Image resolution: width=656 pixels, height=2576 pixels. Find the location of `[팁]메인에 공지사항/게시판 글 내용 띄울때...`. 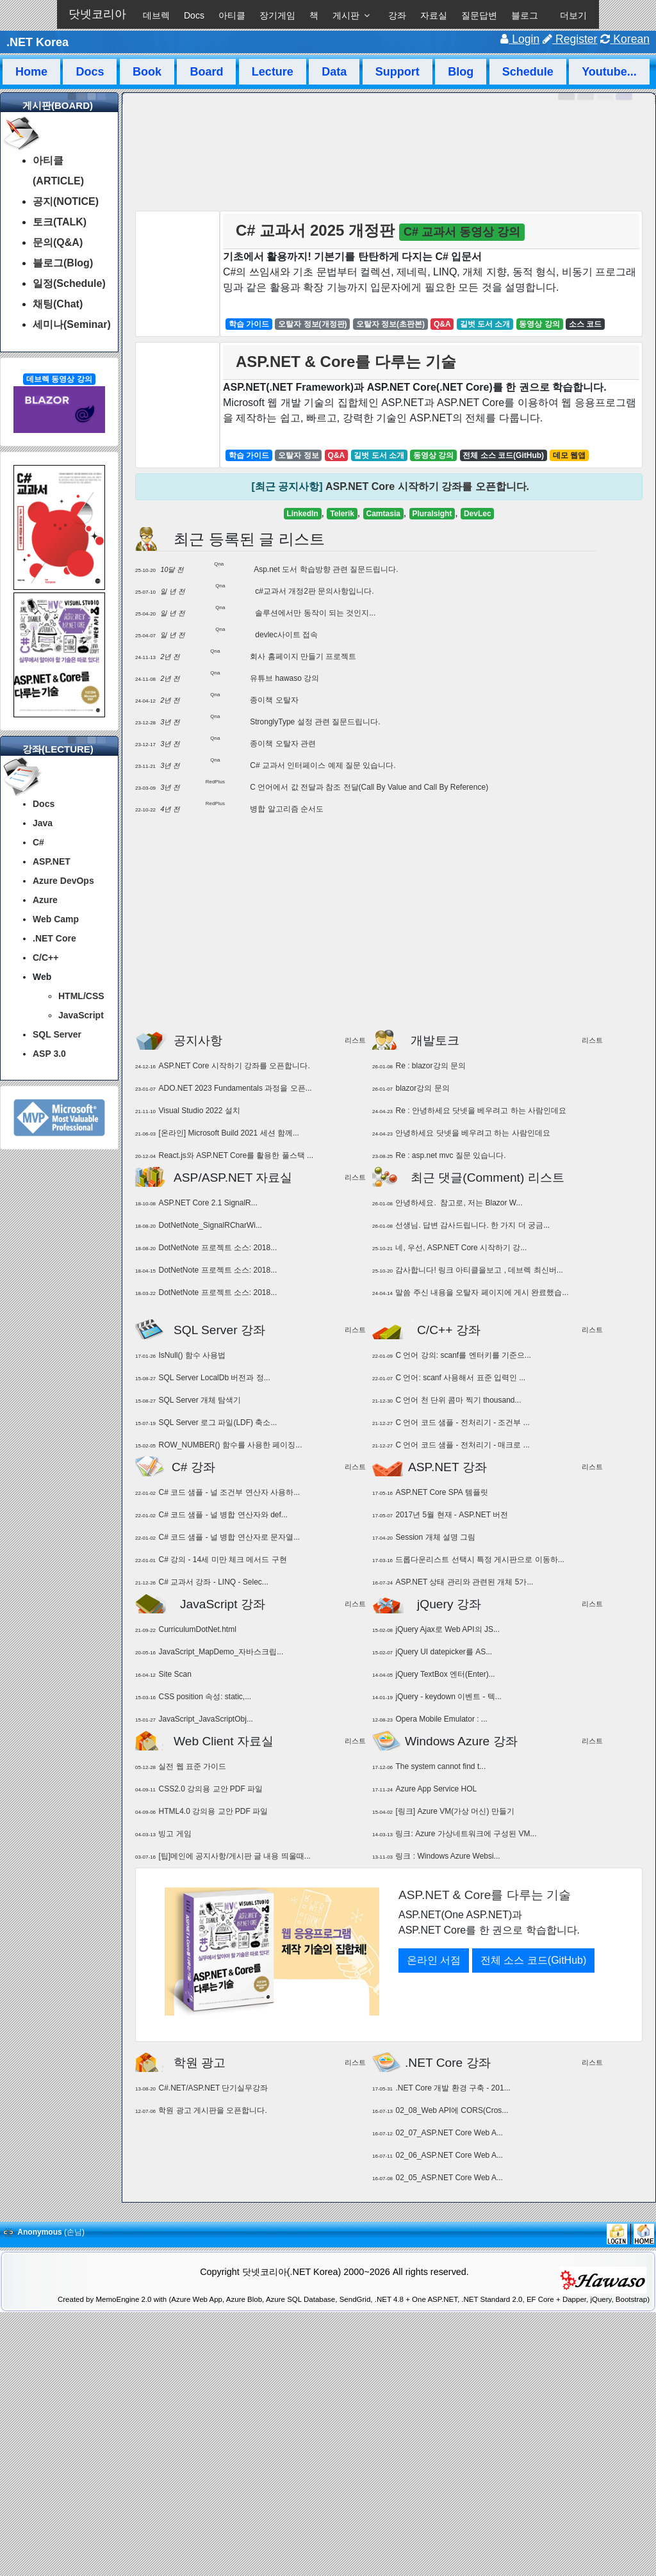

[팁]메인에 공지사항/게시판 글 내용 띄울때... is located at coordinates (234, 1856).